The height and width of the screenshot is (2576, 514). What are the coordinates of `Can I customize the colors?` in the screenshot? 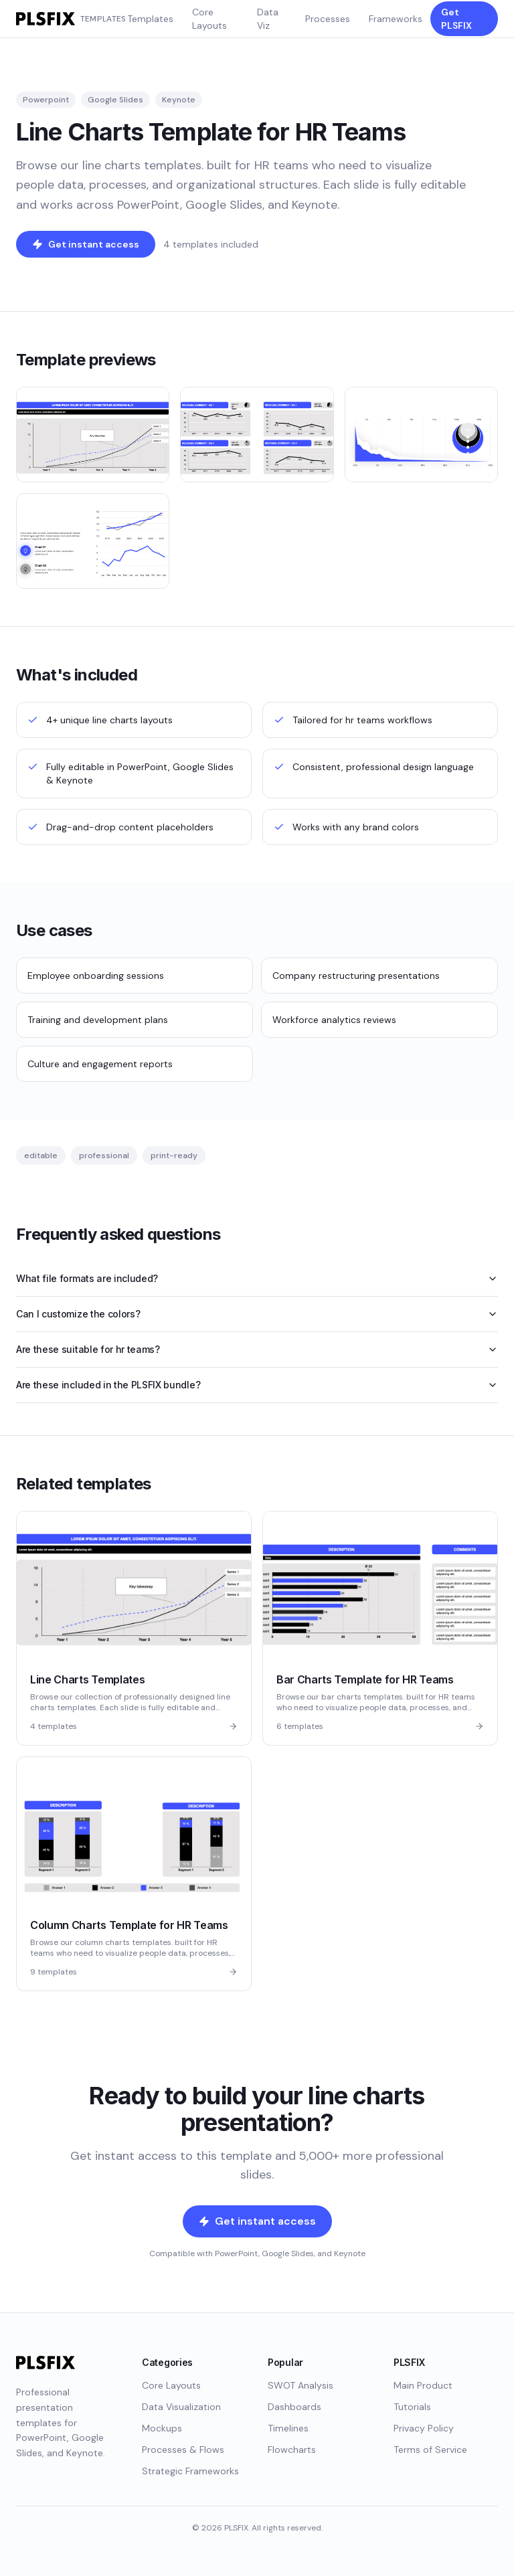 It's located at (257, 1313).